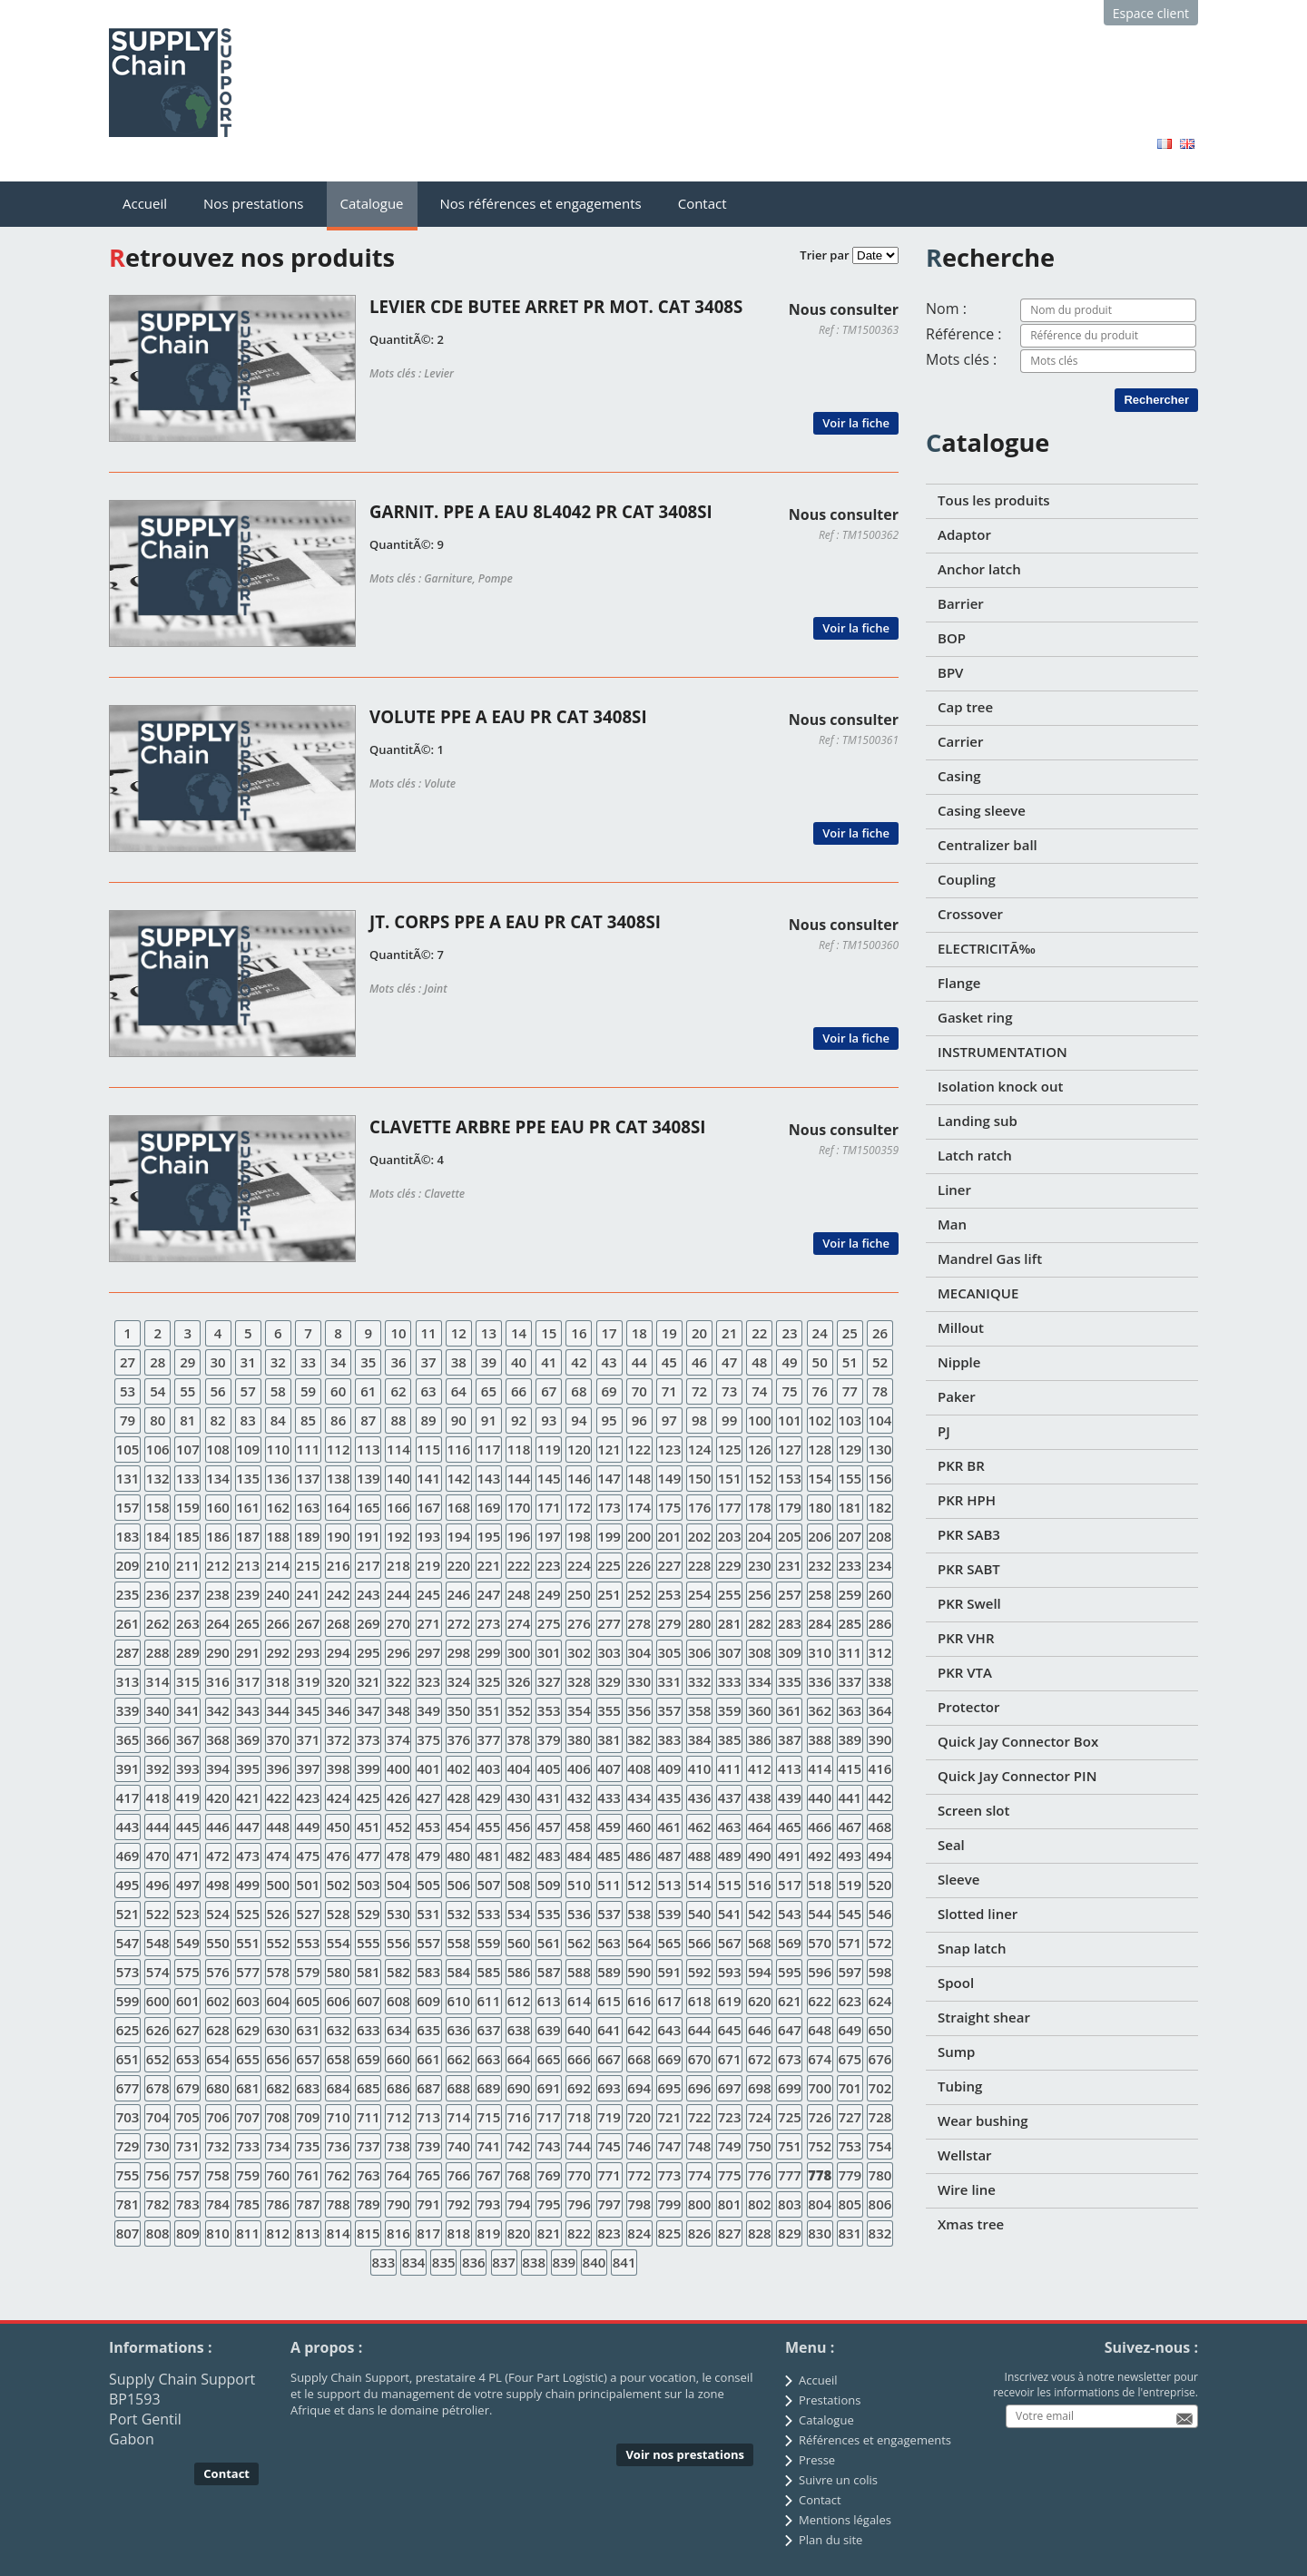 The height and width of the screenshot is (2576, 1307). I want to click on 664, so click(519, 2059).